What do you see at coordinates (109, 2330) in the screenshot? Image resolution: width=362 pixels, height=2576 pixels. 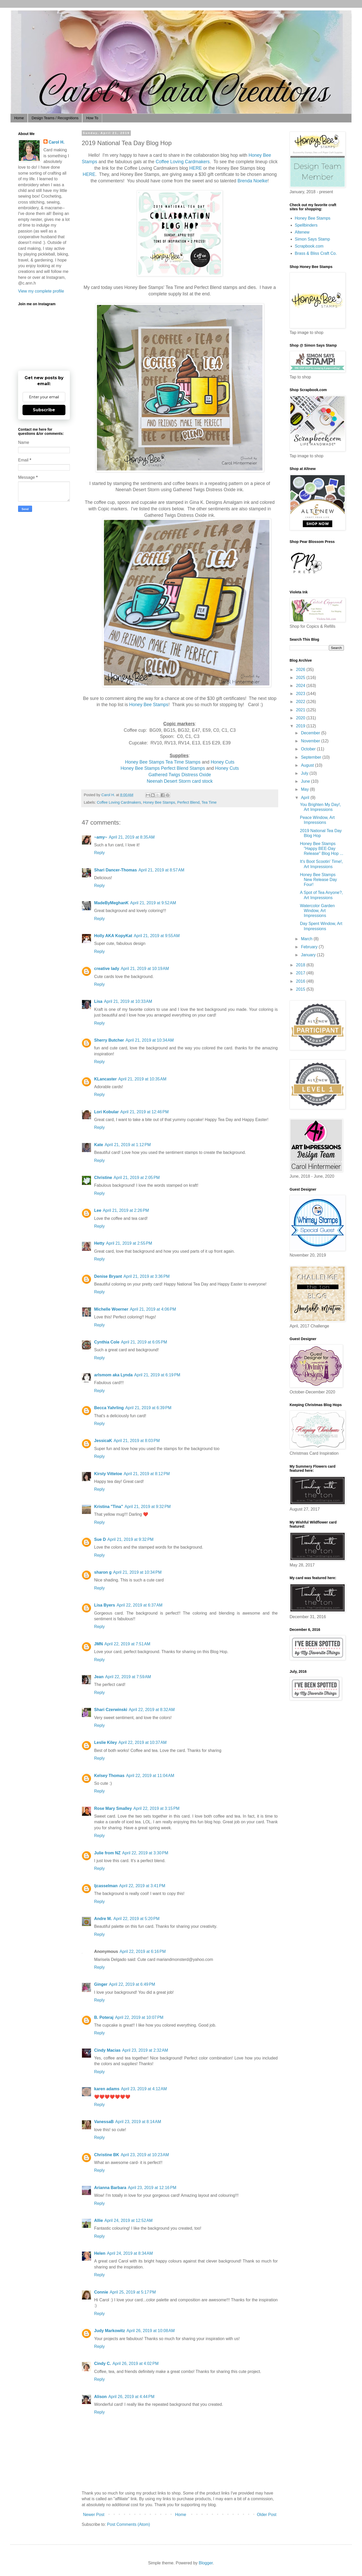 I see `Judy Markowitz` at bounding box center [109, 2330].